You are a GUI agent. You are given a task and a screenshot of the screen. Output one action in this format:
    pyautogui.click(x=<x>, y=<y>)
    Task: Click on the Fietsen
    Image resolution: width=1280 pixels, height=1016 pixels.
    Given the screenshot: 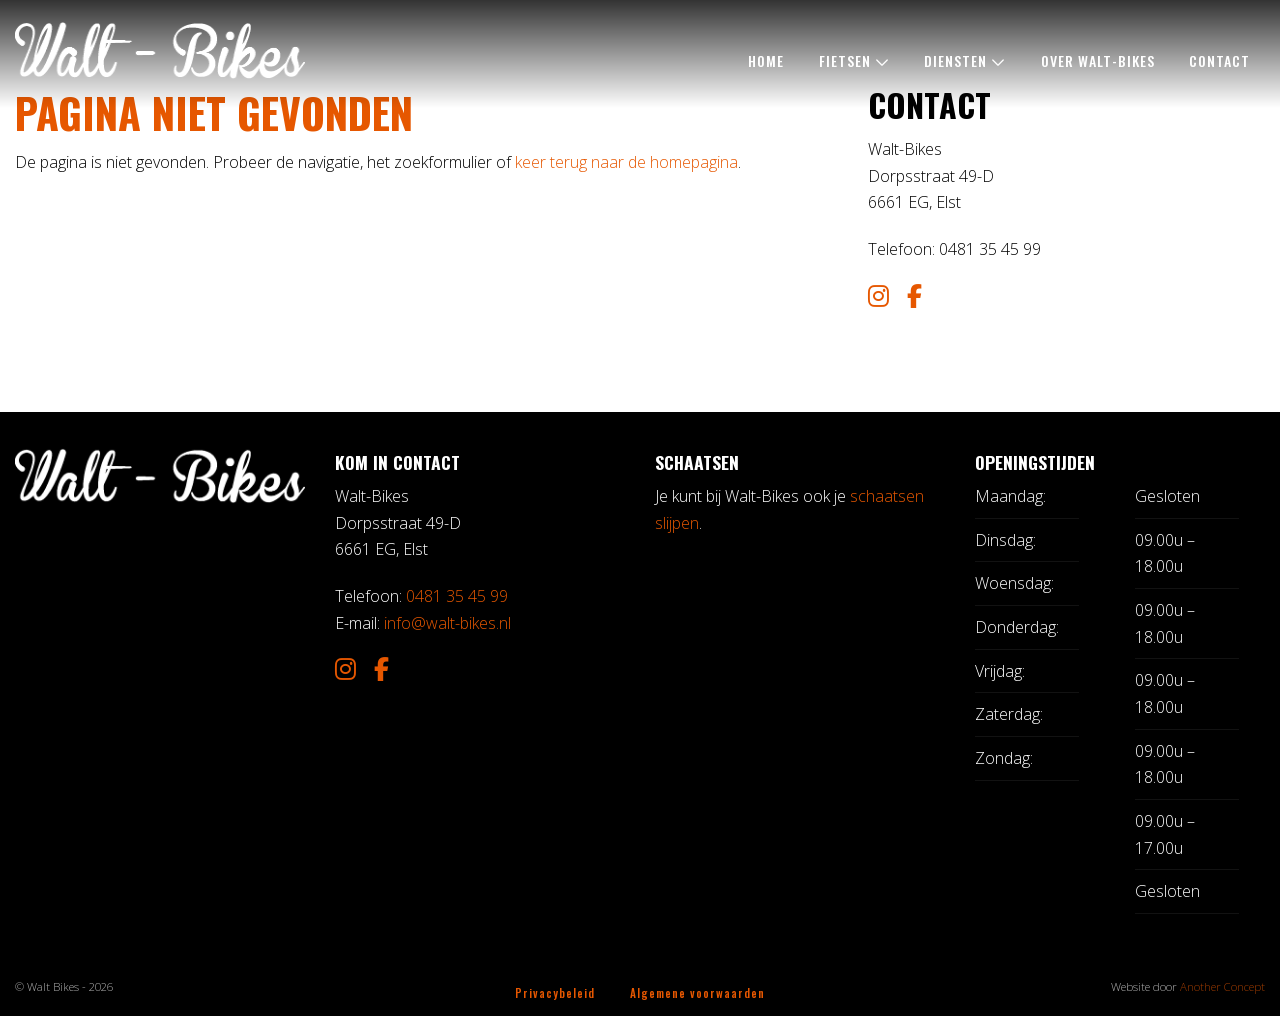 What is the action you would take?
    pyautogui.click(x=845, y=60)
    